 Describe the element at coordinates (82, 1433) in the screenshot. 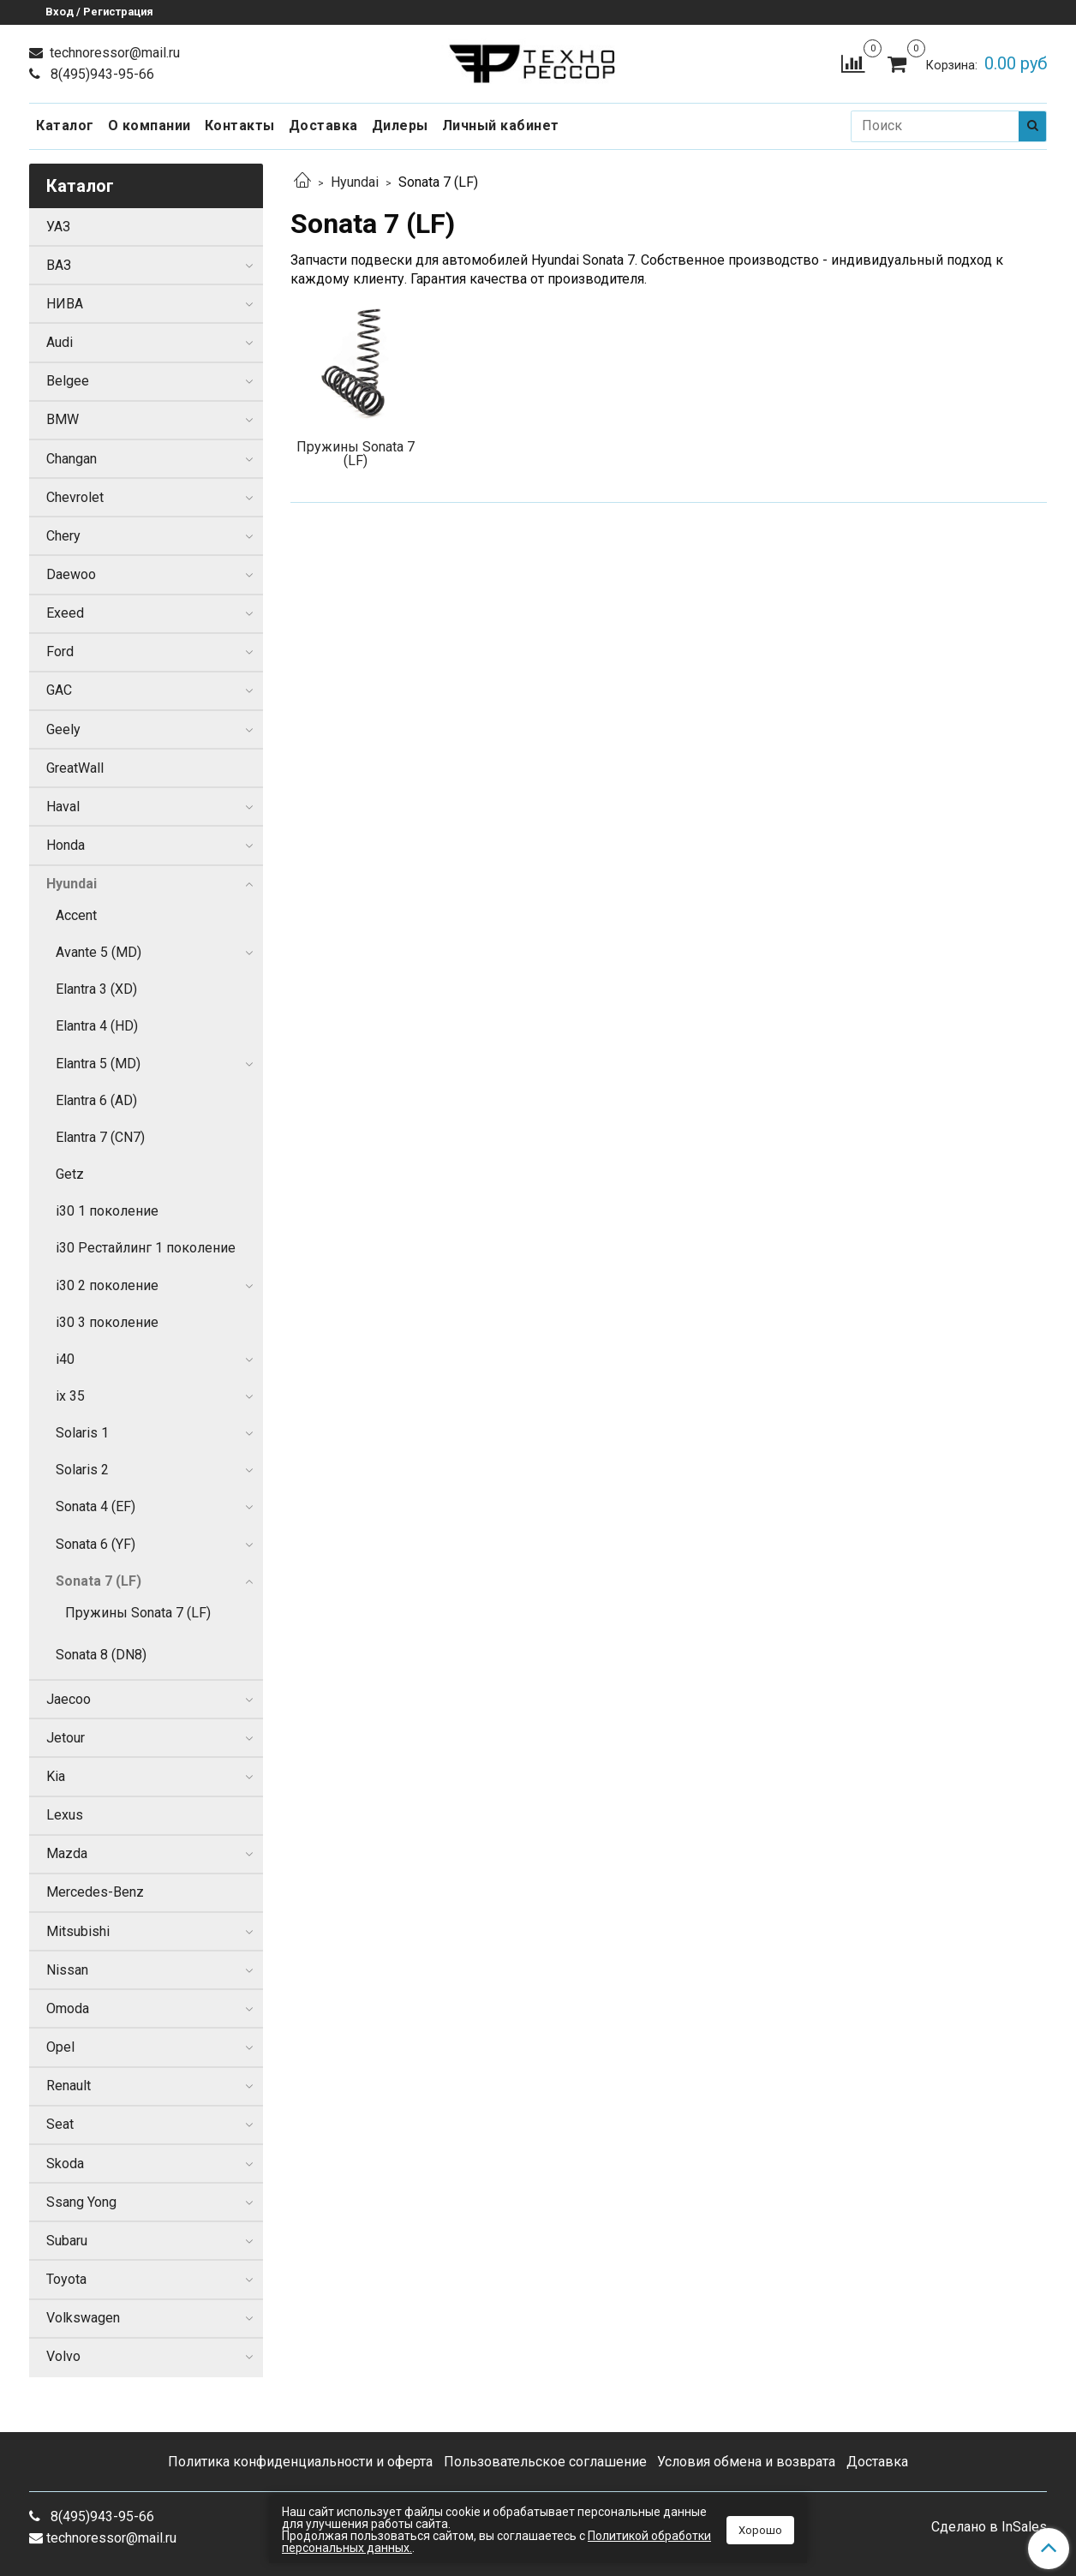

I see `Solaris 1` at that location.